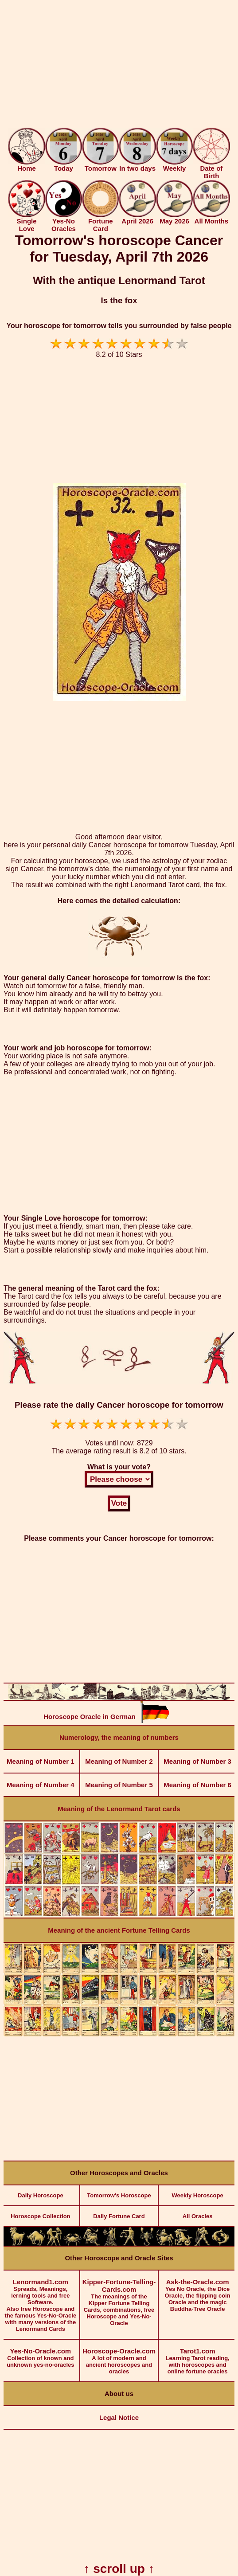 This screenshot has height=2576, width=238. What do you see at coordinates (197, 2357) in the screenshot?
I see `Learning Tarot reading, with horoscopes and online fortune oracles` at bounding box center [197, 2357].